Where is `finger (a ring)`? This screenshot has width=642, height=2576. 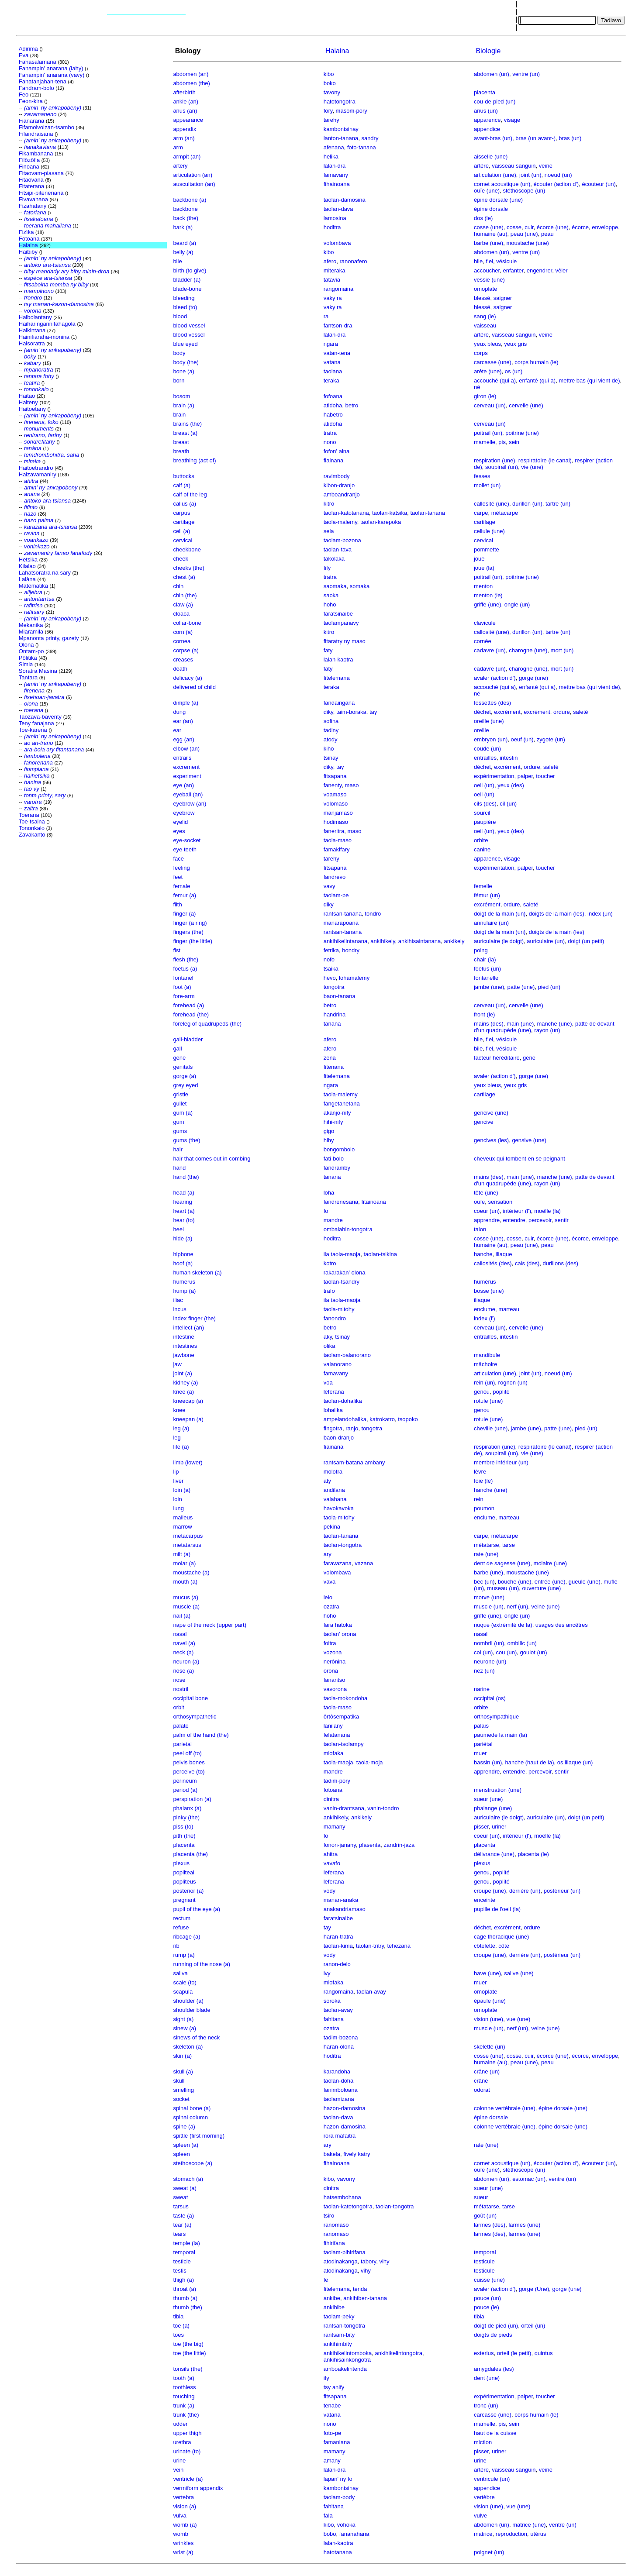
finger (a ring) is located at coordinates (190, 923).